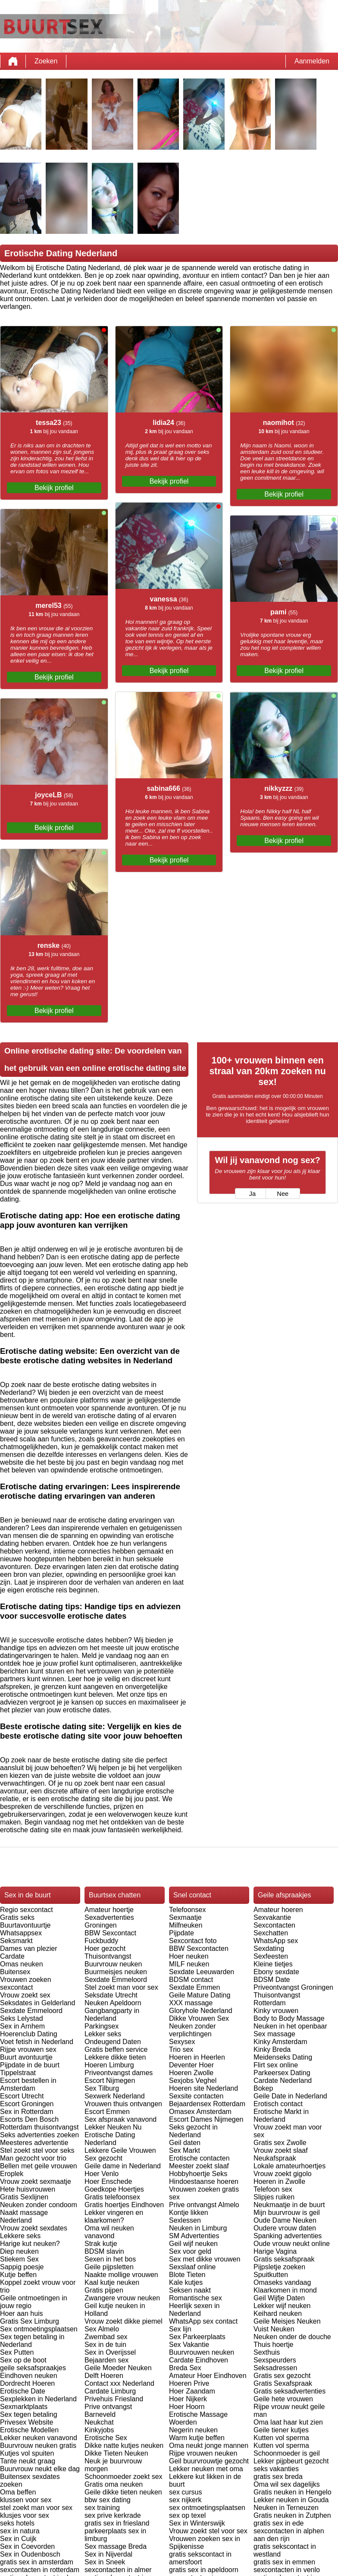 The width and height of the screenshot is (338, 2576). What do you see at coordinates (21, 2313) in the screenshot?
I see `Hoer aan huis` at bounding box center [21, 2313].